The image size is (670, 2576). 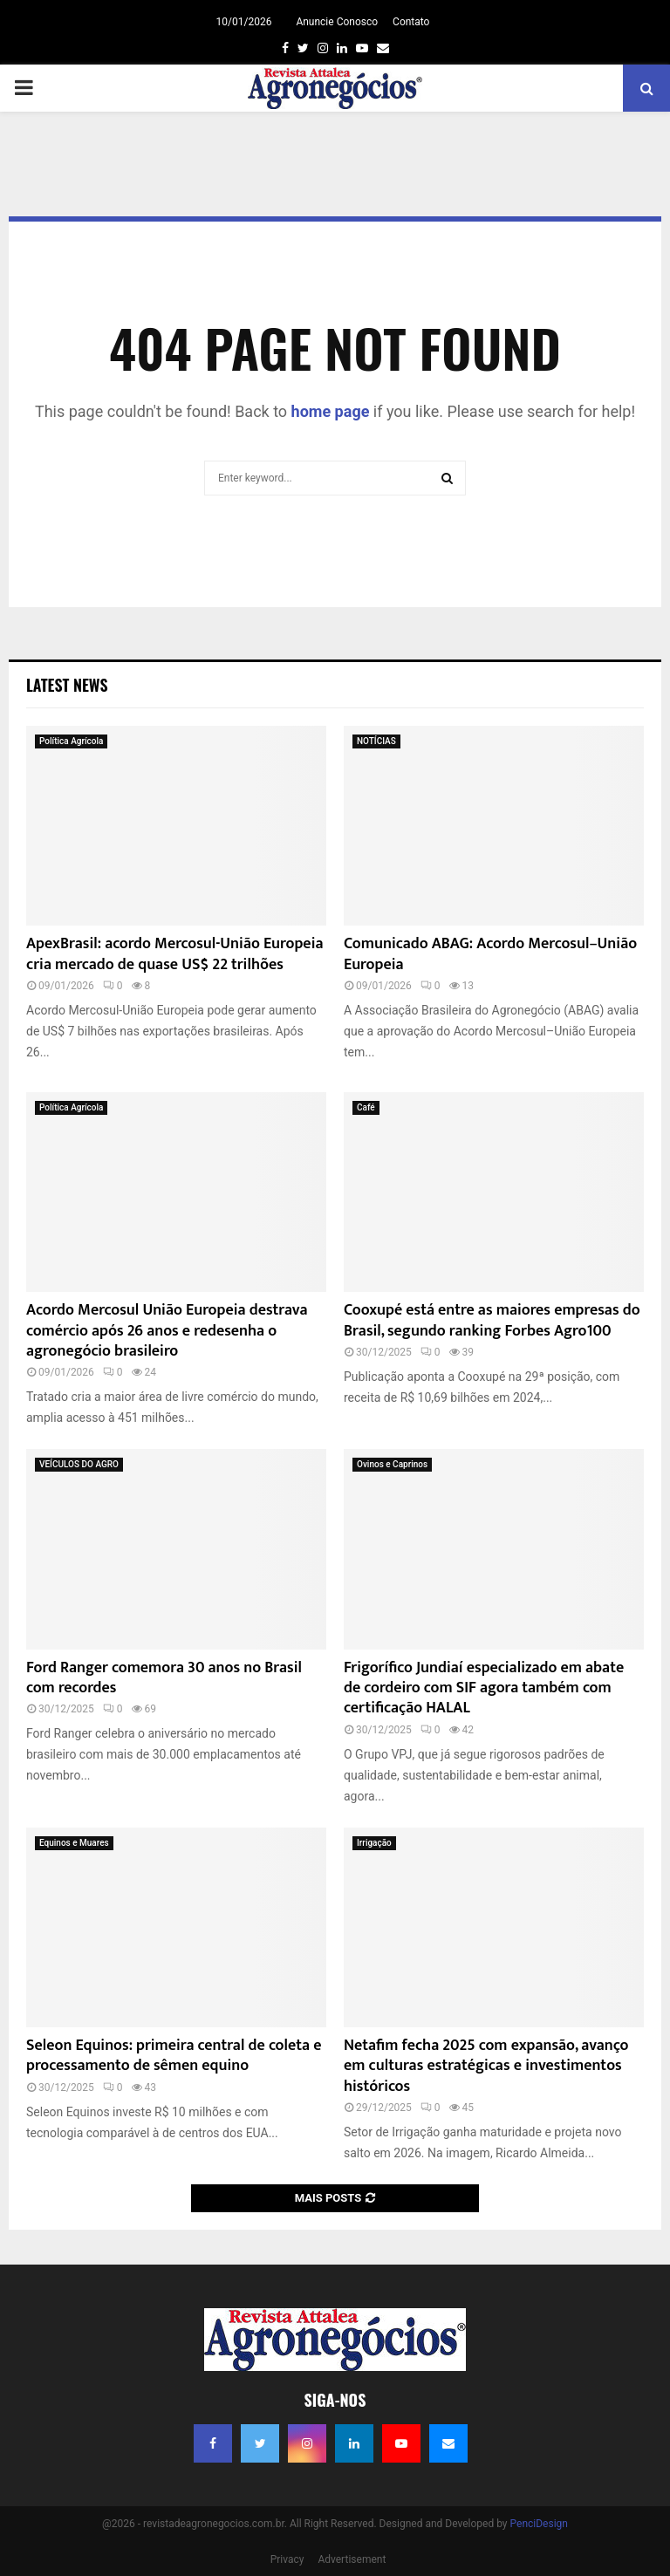 What do you see at coordinates (173, 2056) in the screenshot?
I see `Seleon Equinos: primeira central de coleta e processamento de sêmen equino` at bounding box center [173, 2056].